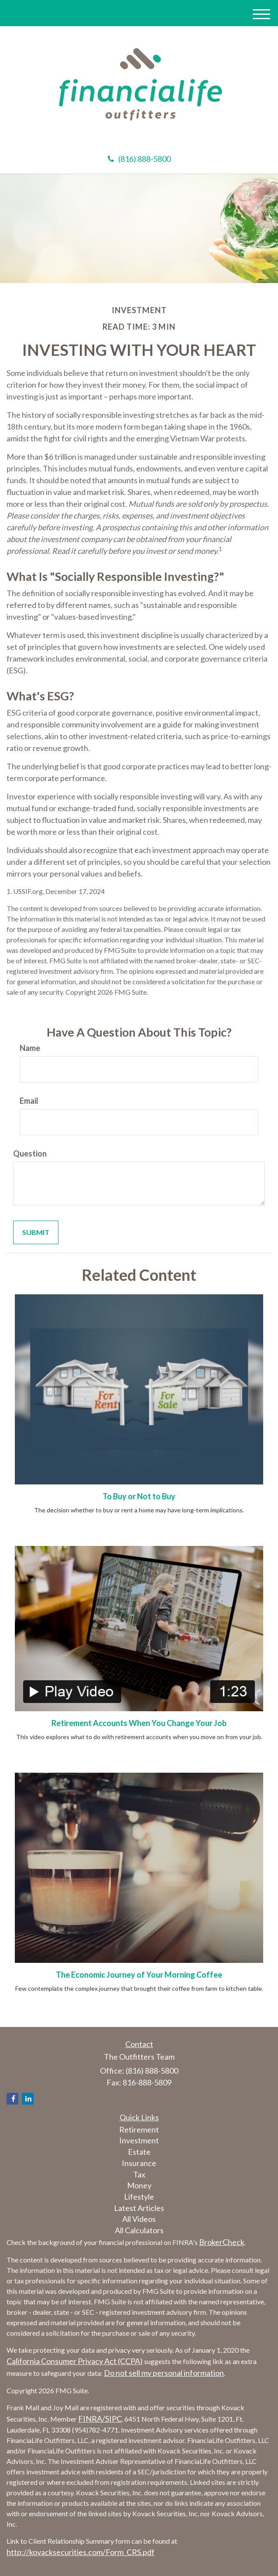 The width and height of the screenshot is (278, 2576). What do you see at coordinates (91, 2418) in the screenshot?
I see `FINRA/` at bounding box center [91, 2418].